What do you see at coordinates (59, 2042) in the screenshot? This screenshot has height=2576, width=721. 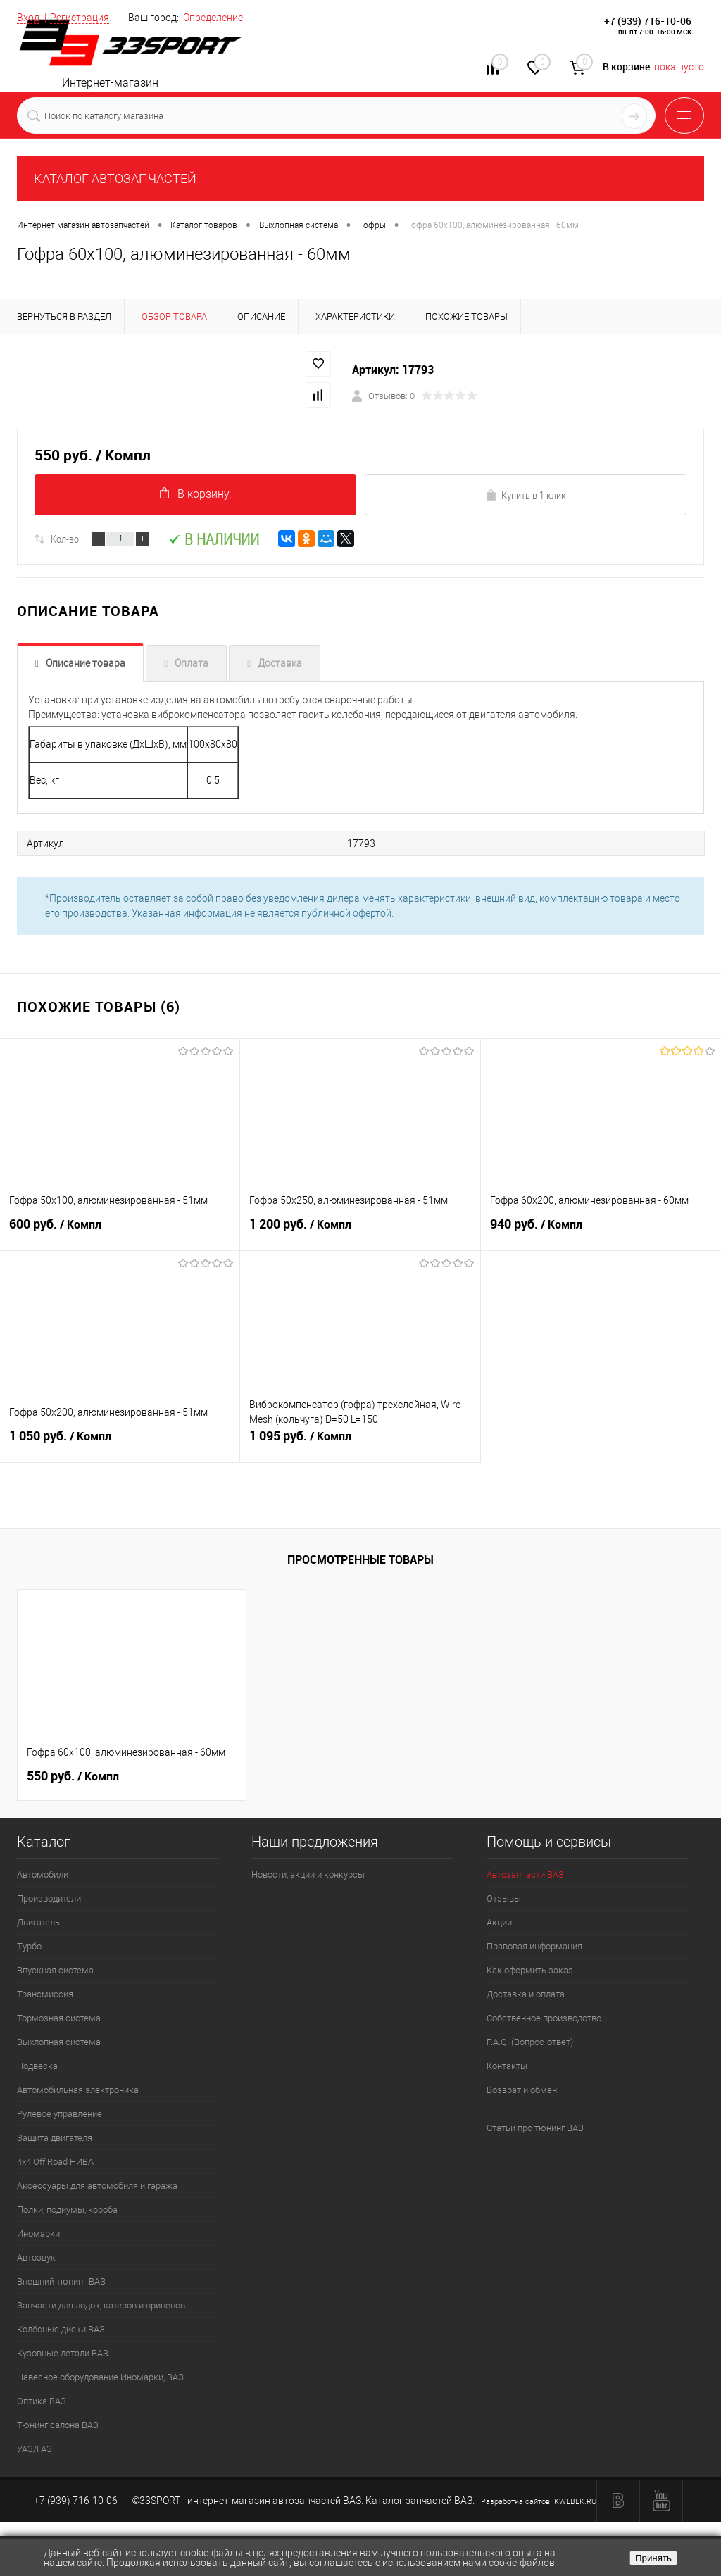 I see `Выхлопная система` at bounding box center [59, 2042].